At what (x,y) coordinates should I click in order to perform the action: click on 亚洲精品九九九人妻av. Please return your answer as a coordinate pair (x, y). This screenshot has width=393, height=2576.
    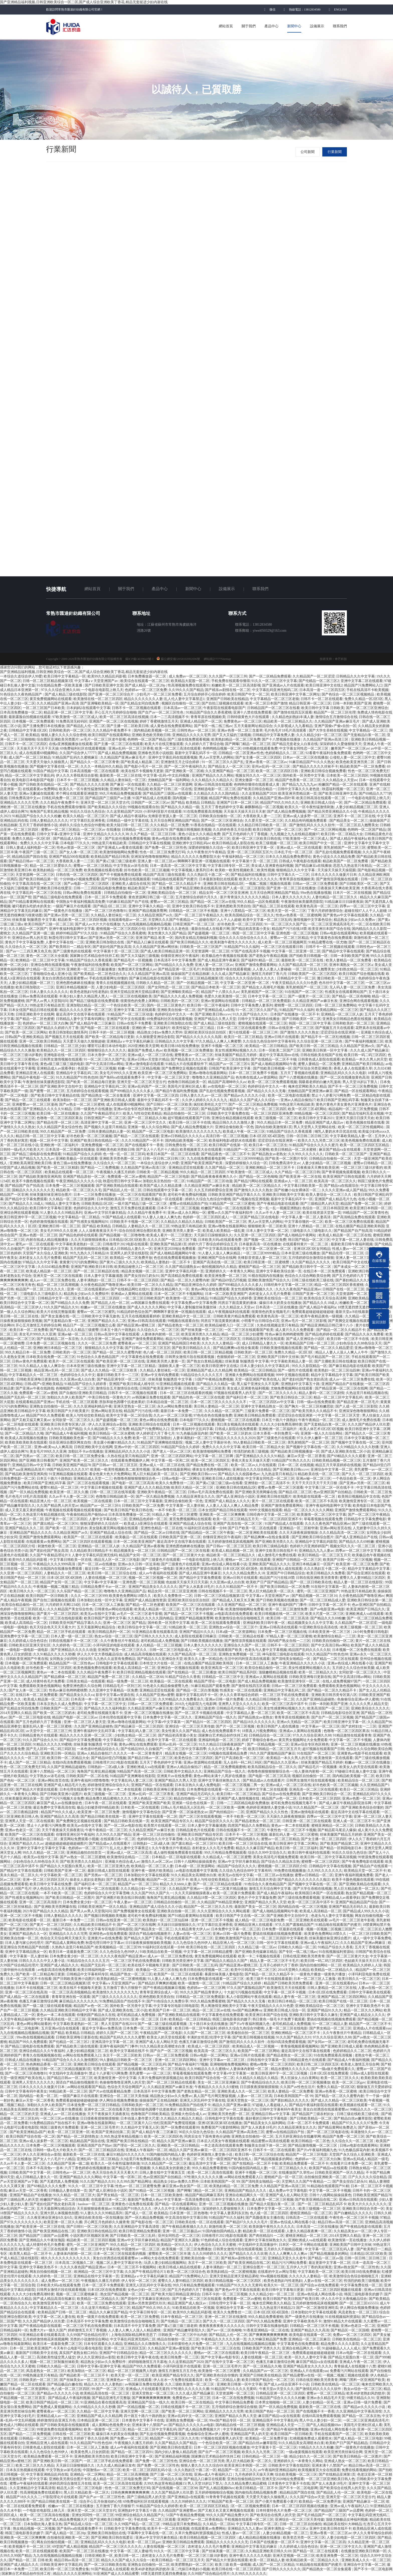
    Looking at the image, I should click on (316, 1551).